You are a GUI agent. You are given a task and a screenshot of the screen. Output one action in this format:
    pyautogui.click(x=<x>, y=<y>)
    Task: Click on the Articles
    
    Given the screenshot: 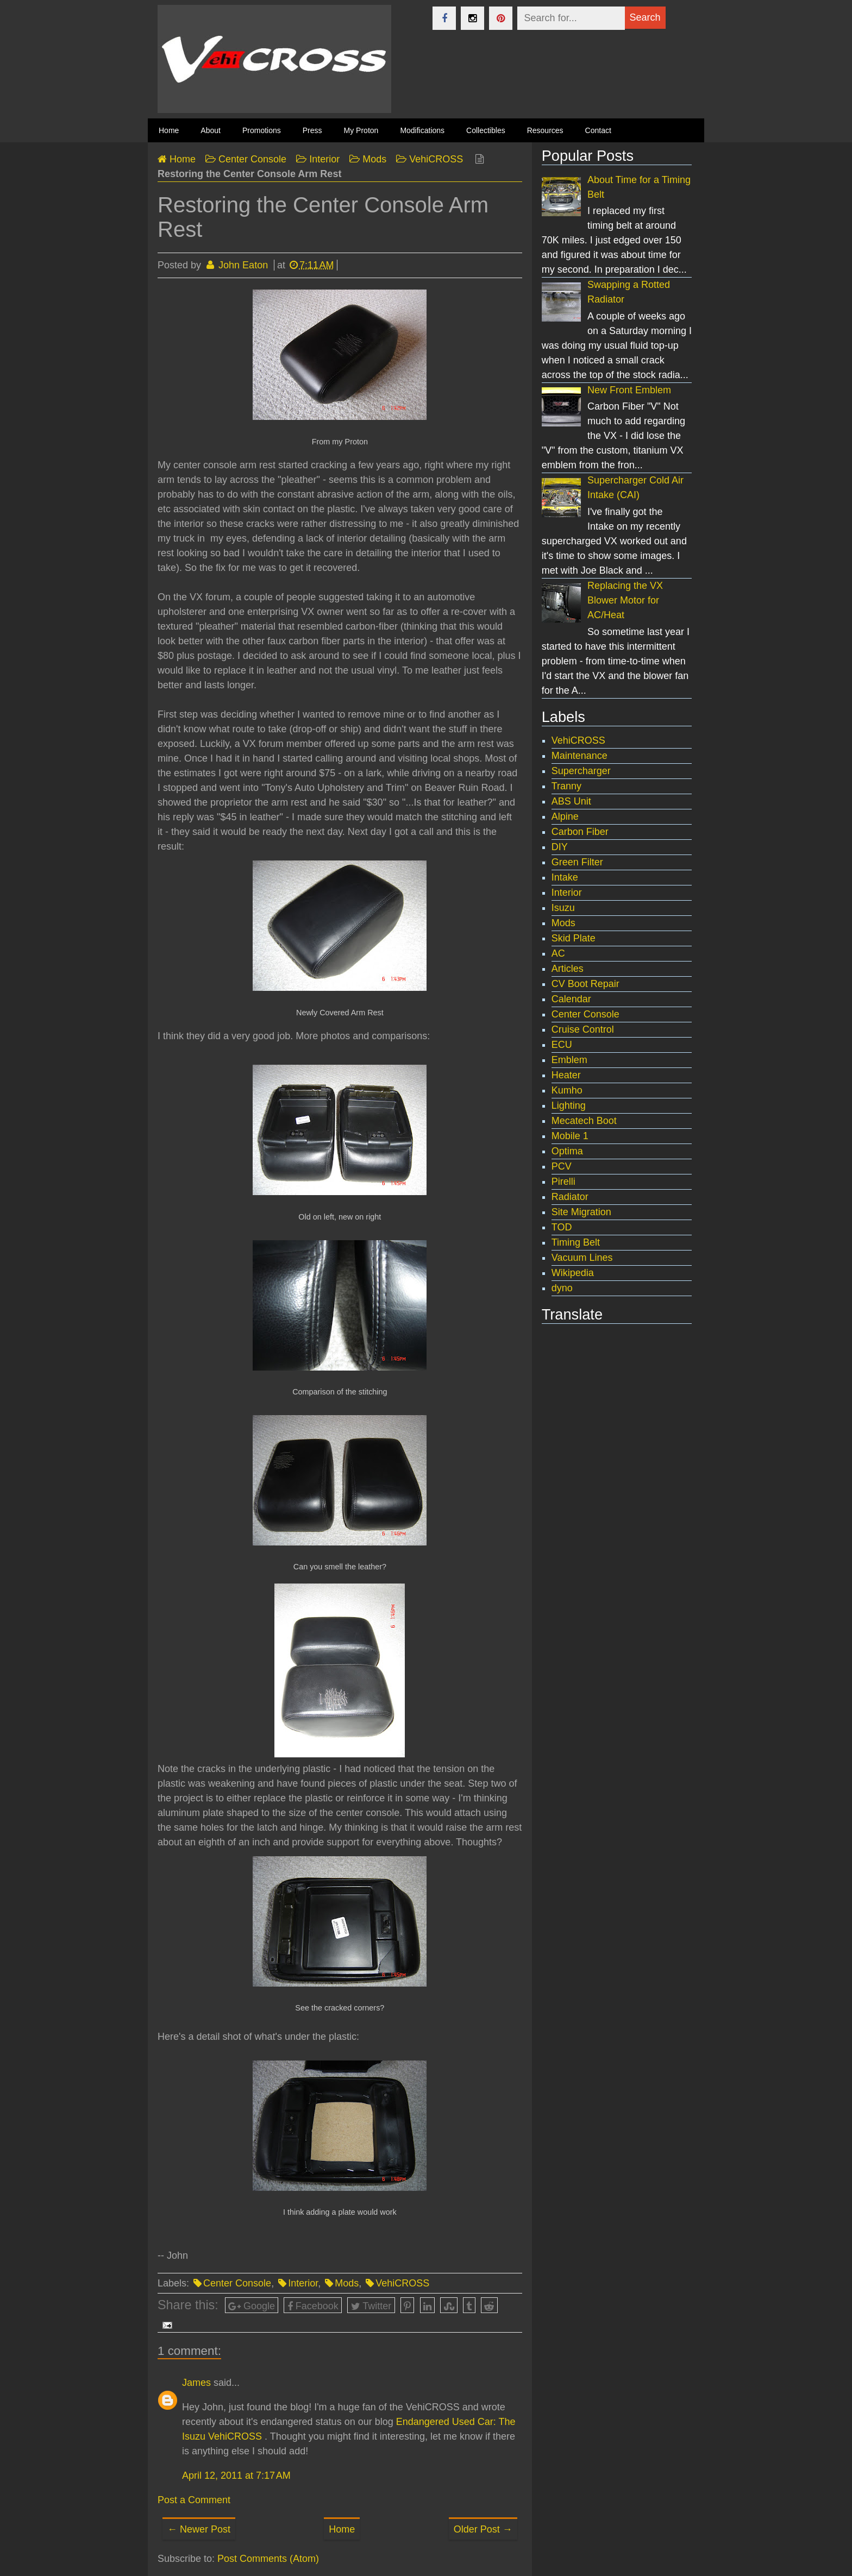 What is the action you would take?
    pyautogui.click(x=568, y=968)
    